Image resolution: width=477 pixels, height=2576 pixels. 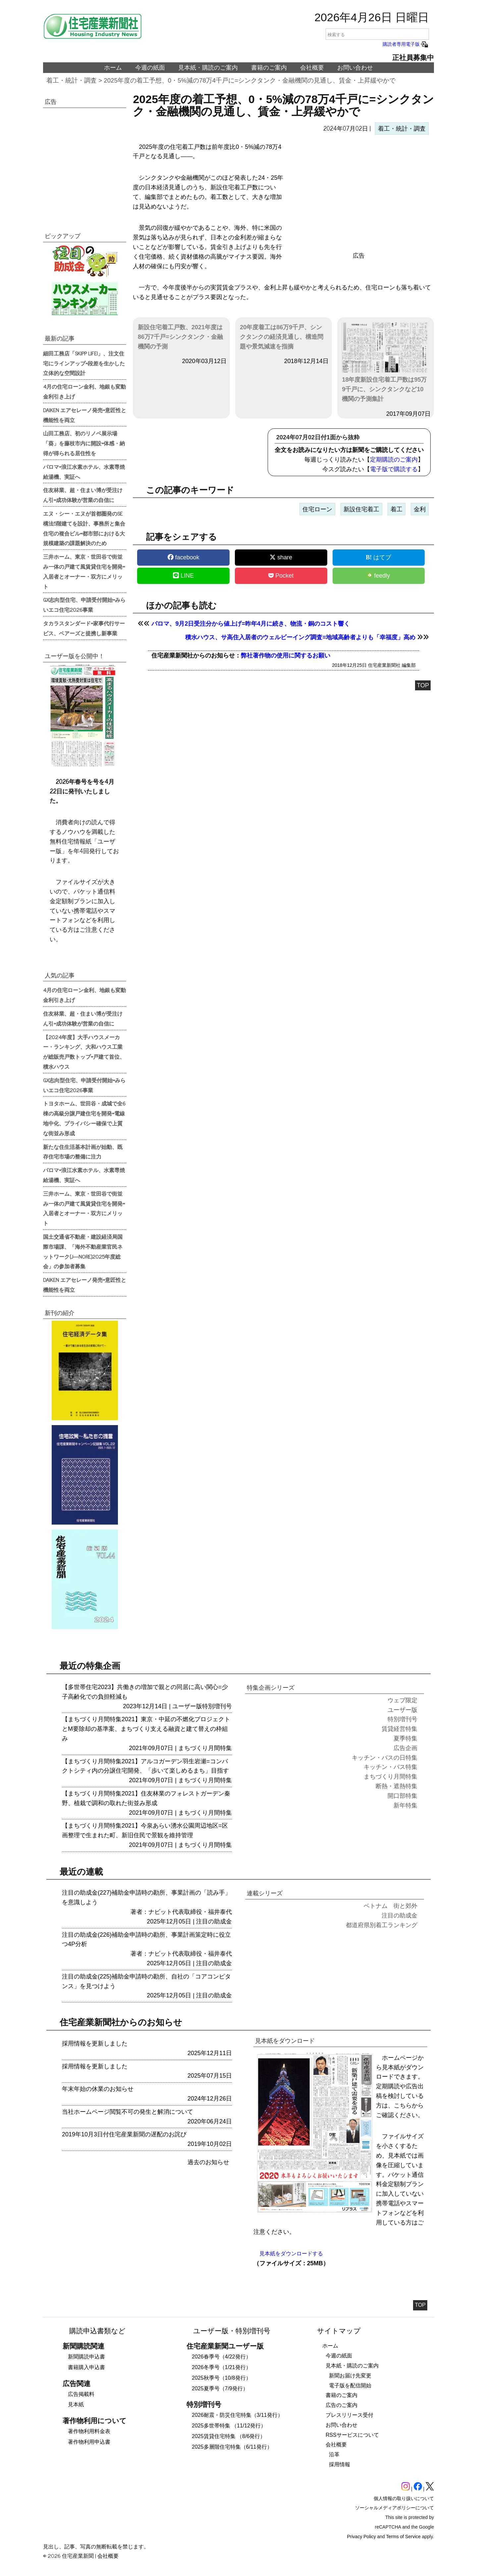 I want to click on 2026耐震・防災住宅特集（3/11発行）, so click(x=237, y=2415).